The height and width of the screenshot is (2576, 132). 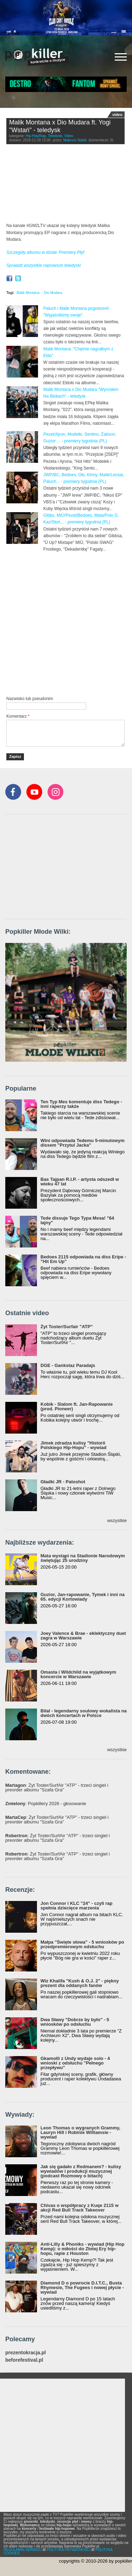 I want to click on Guzior, Jan-rapowanie, Tymek i inni na 65. edycji Kortowiady, so click(x=82, y=1597).